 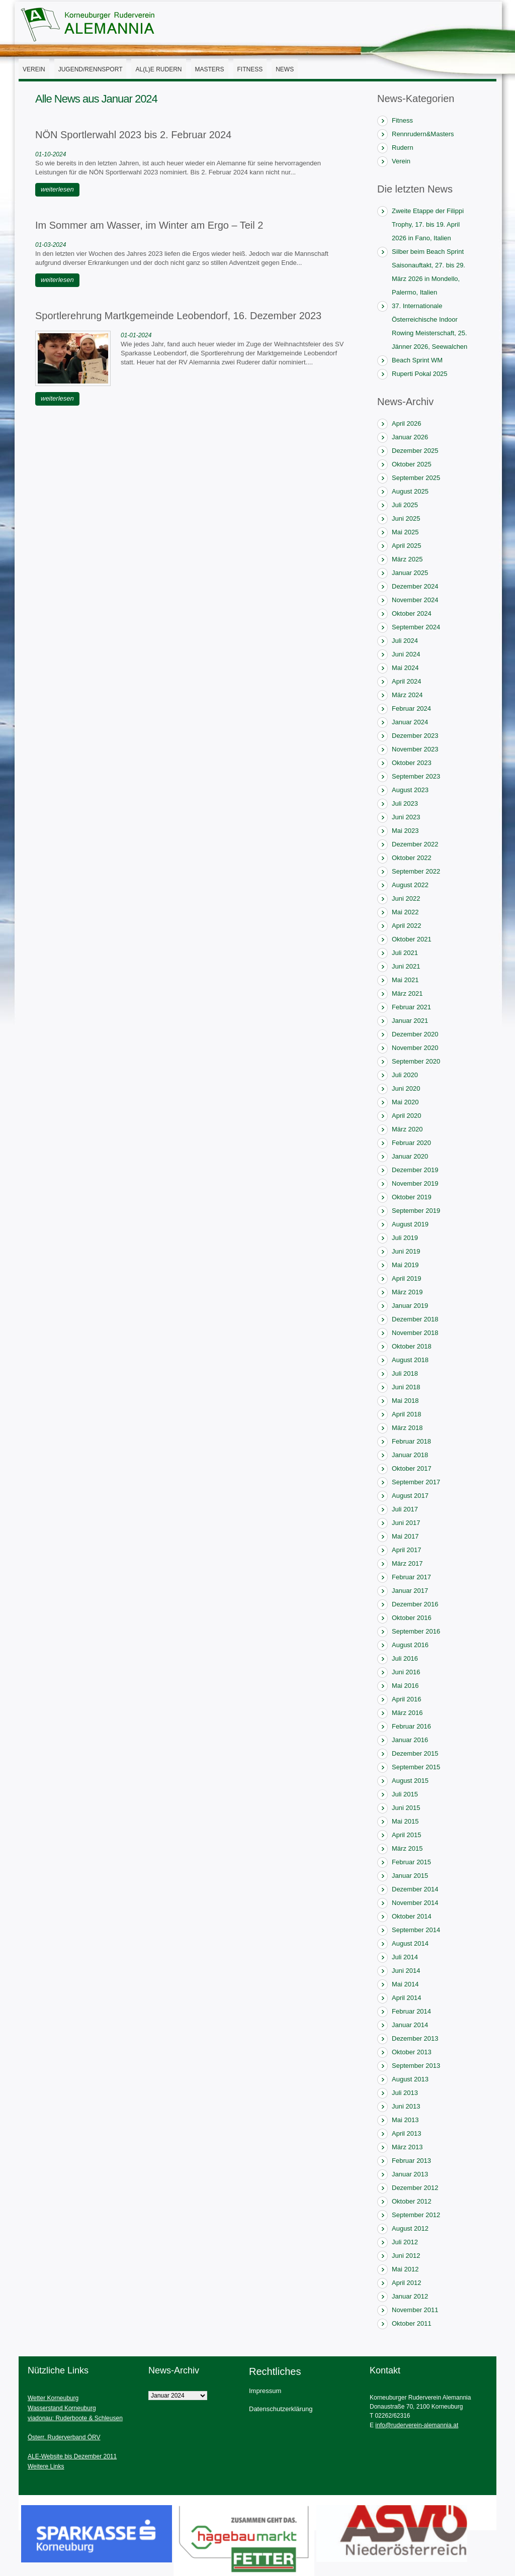 What do you see at coordinates (410, 1455) in the screenshot?
I see `Januar 2018` at bounding box center [410, 1455].